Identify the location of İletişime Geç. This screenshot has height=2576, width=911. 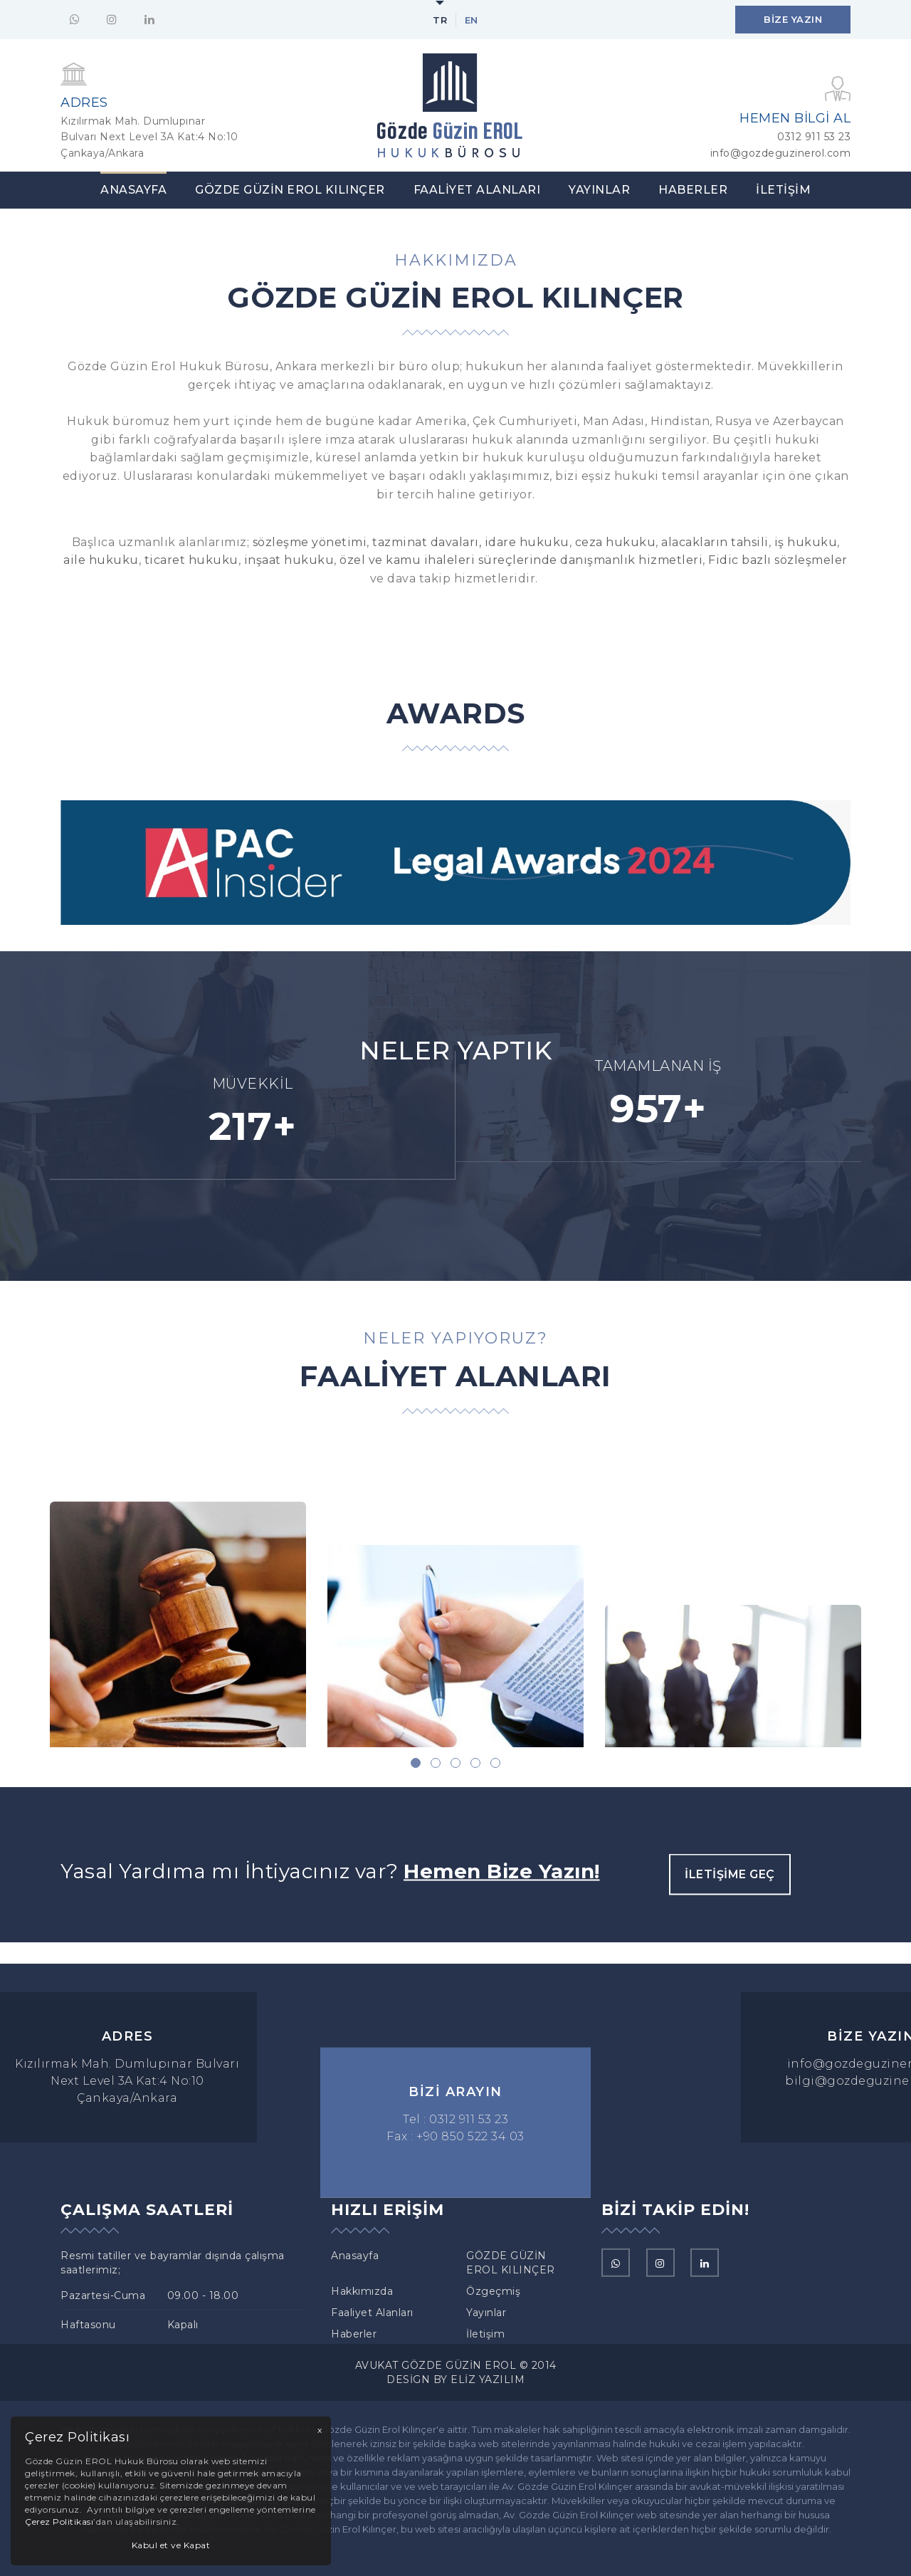
(730, 1903).